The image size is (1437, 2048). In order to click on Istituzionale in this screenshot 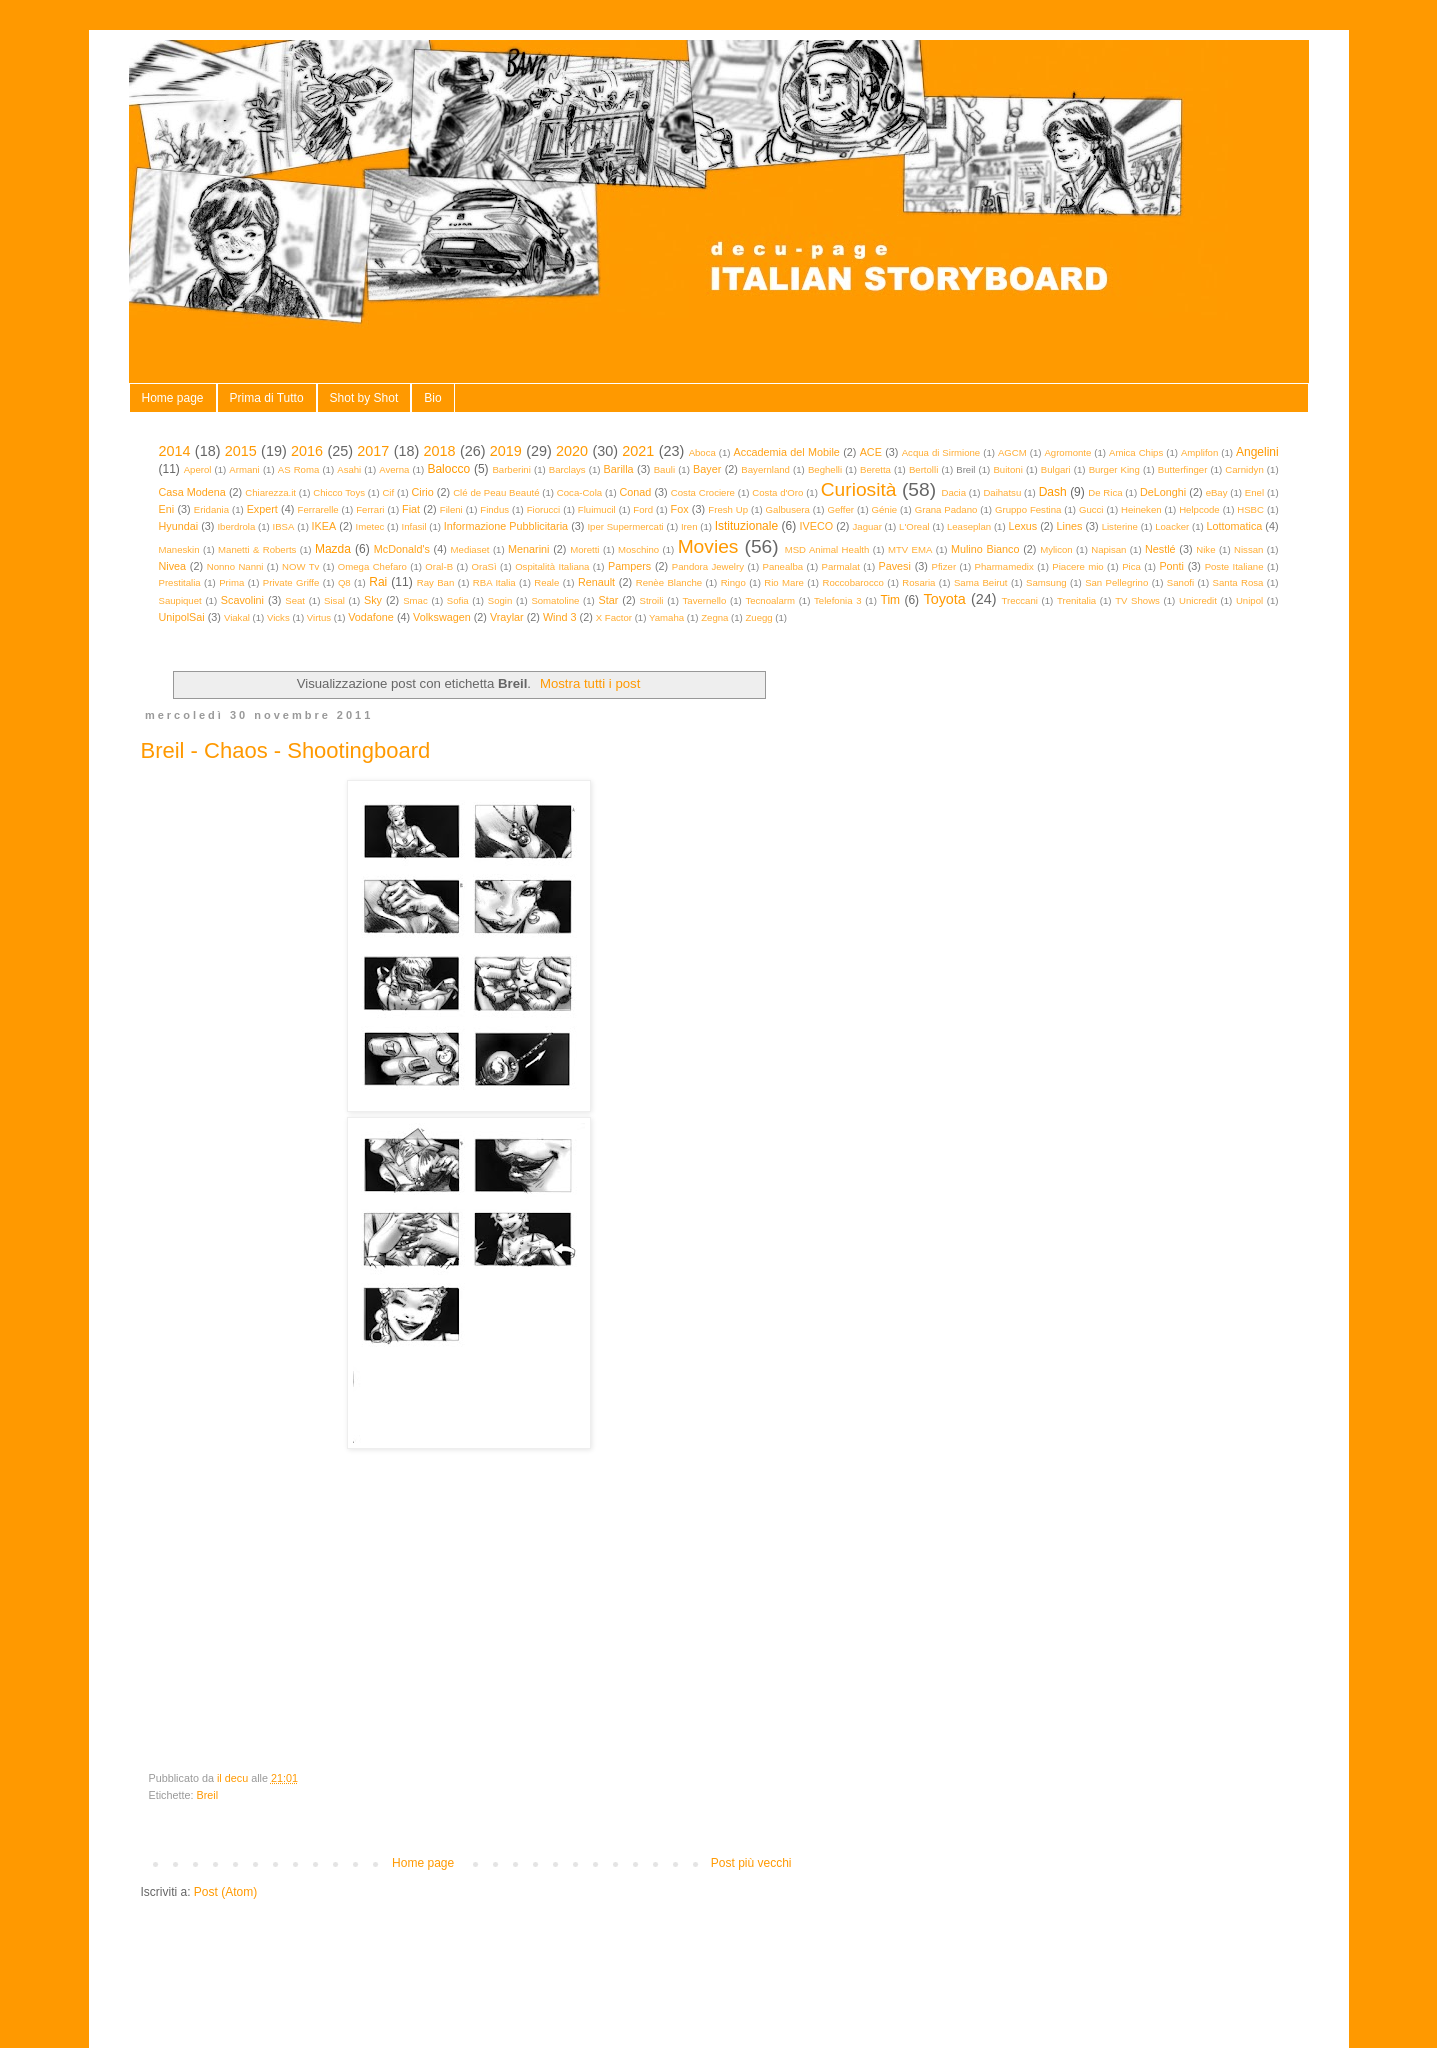, I will do `click(746, 526)`.